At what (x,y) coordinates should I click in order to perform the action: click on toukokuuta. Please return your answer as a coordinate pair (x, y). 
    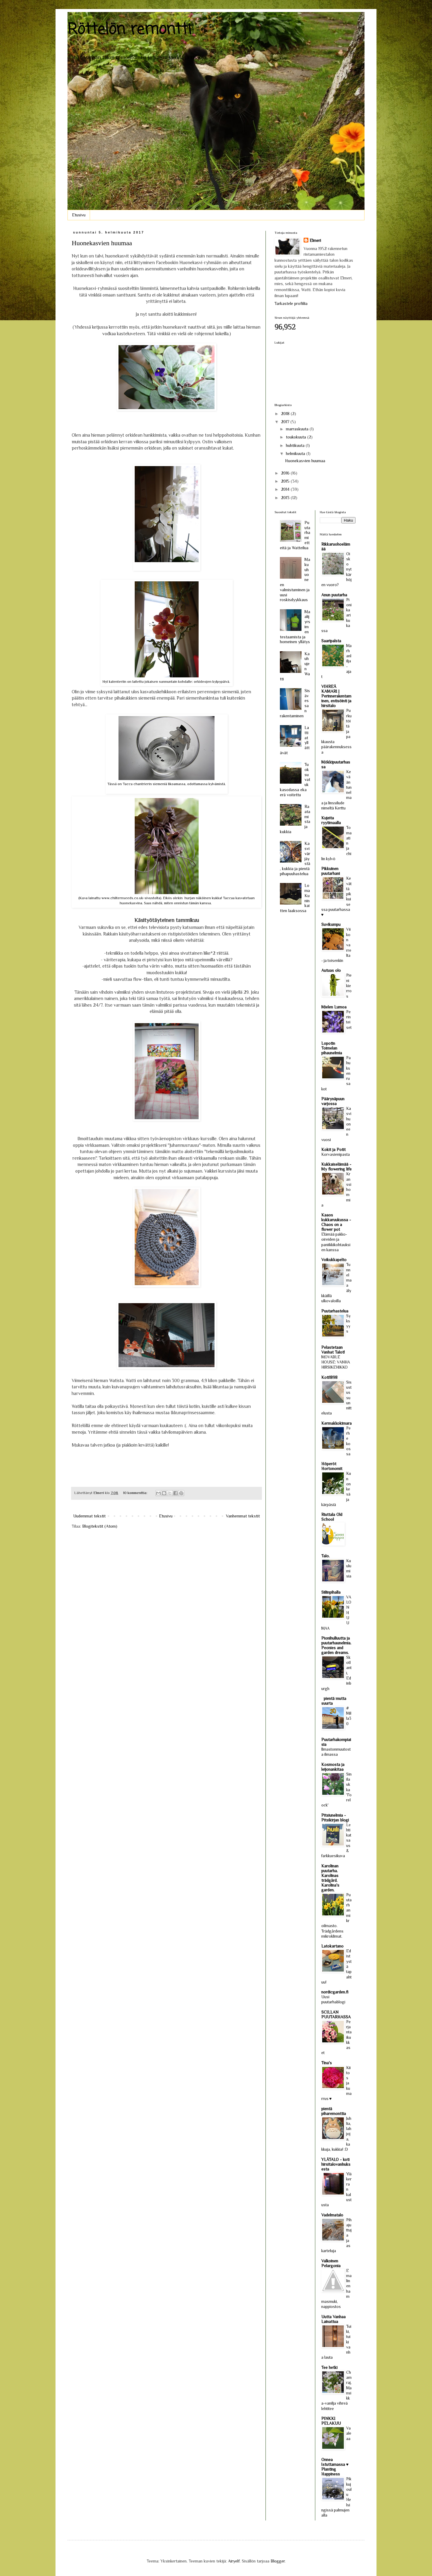
    Looking at the image, I should click on (296, 437).